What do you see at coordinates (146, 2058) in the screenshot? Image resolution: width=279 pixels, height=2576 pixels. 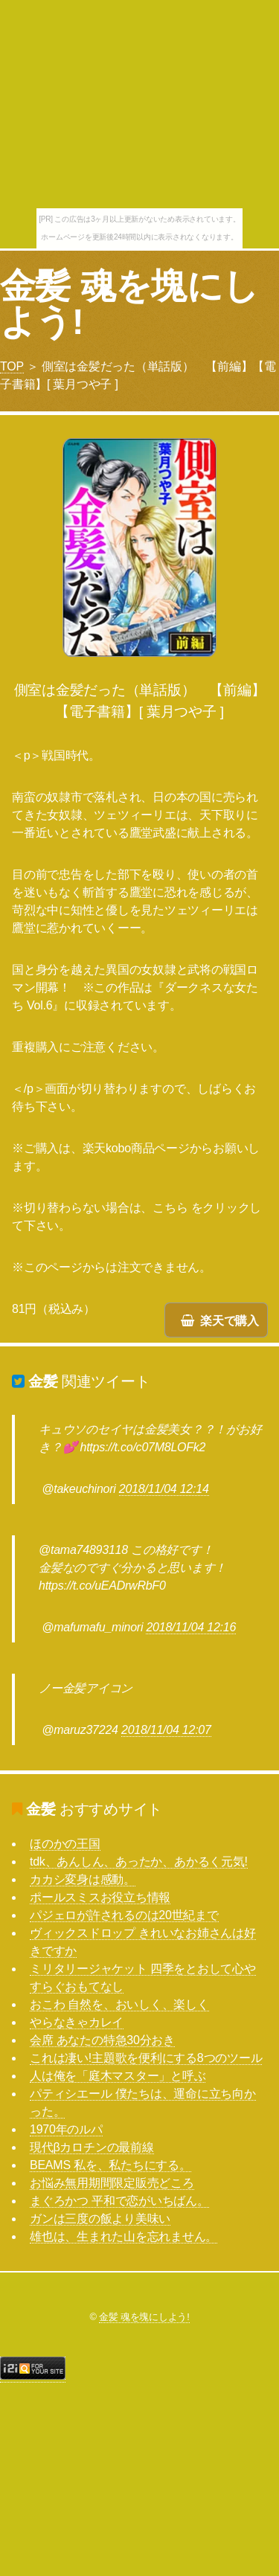 I see `これは凄い!主題歌を便利にする8つのツール` at bounding box center [146, 2058].